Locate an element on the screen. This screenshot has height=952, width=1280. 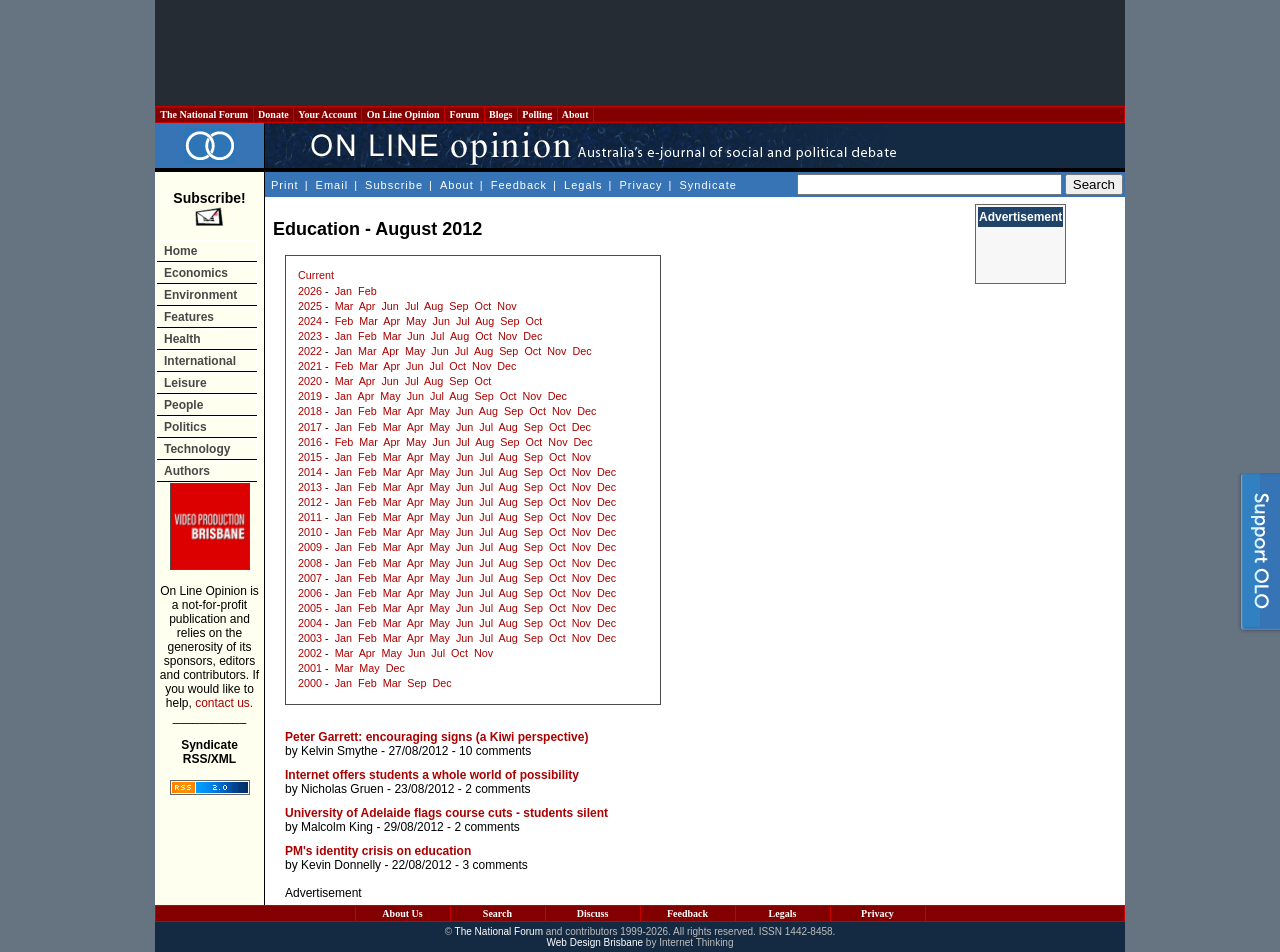
[Advertisement] is located at coordinates (640, 53).